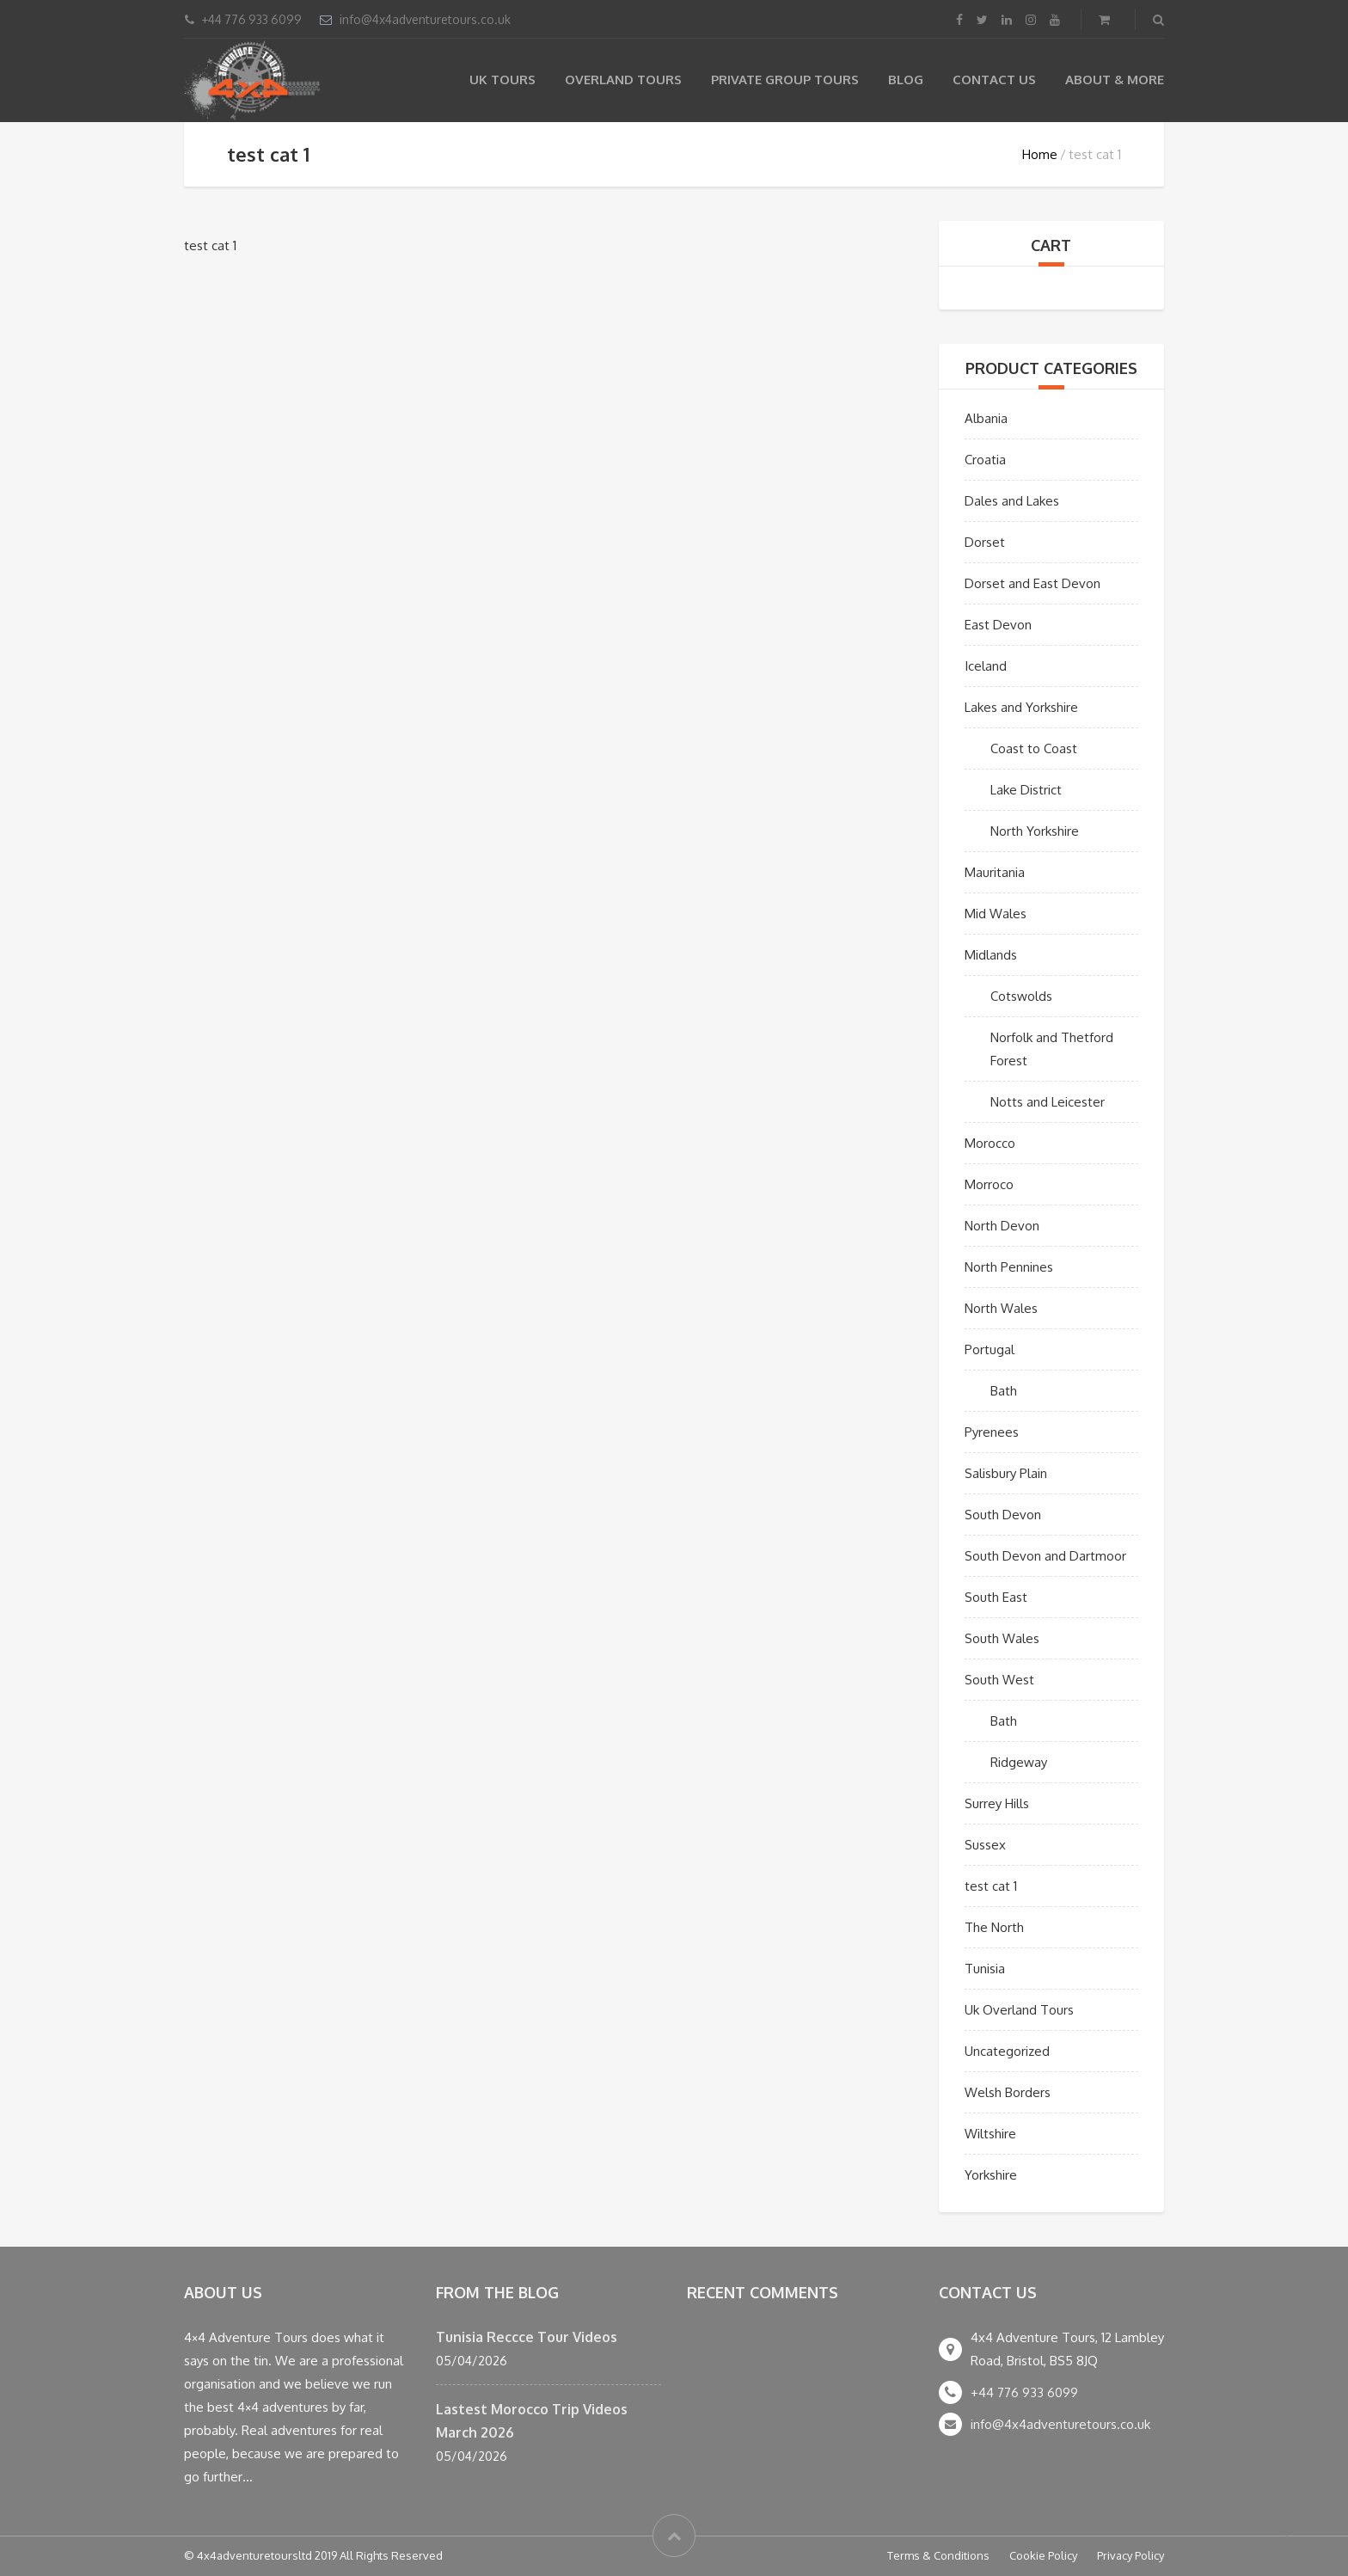 The height and width of the screenshot is (2576, 1348). What do you see at coordinates (1032, 583) in the screenshot?
I see `Dorset and East Devon` at bounding box center [1032, 583].